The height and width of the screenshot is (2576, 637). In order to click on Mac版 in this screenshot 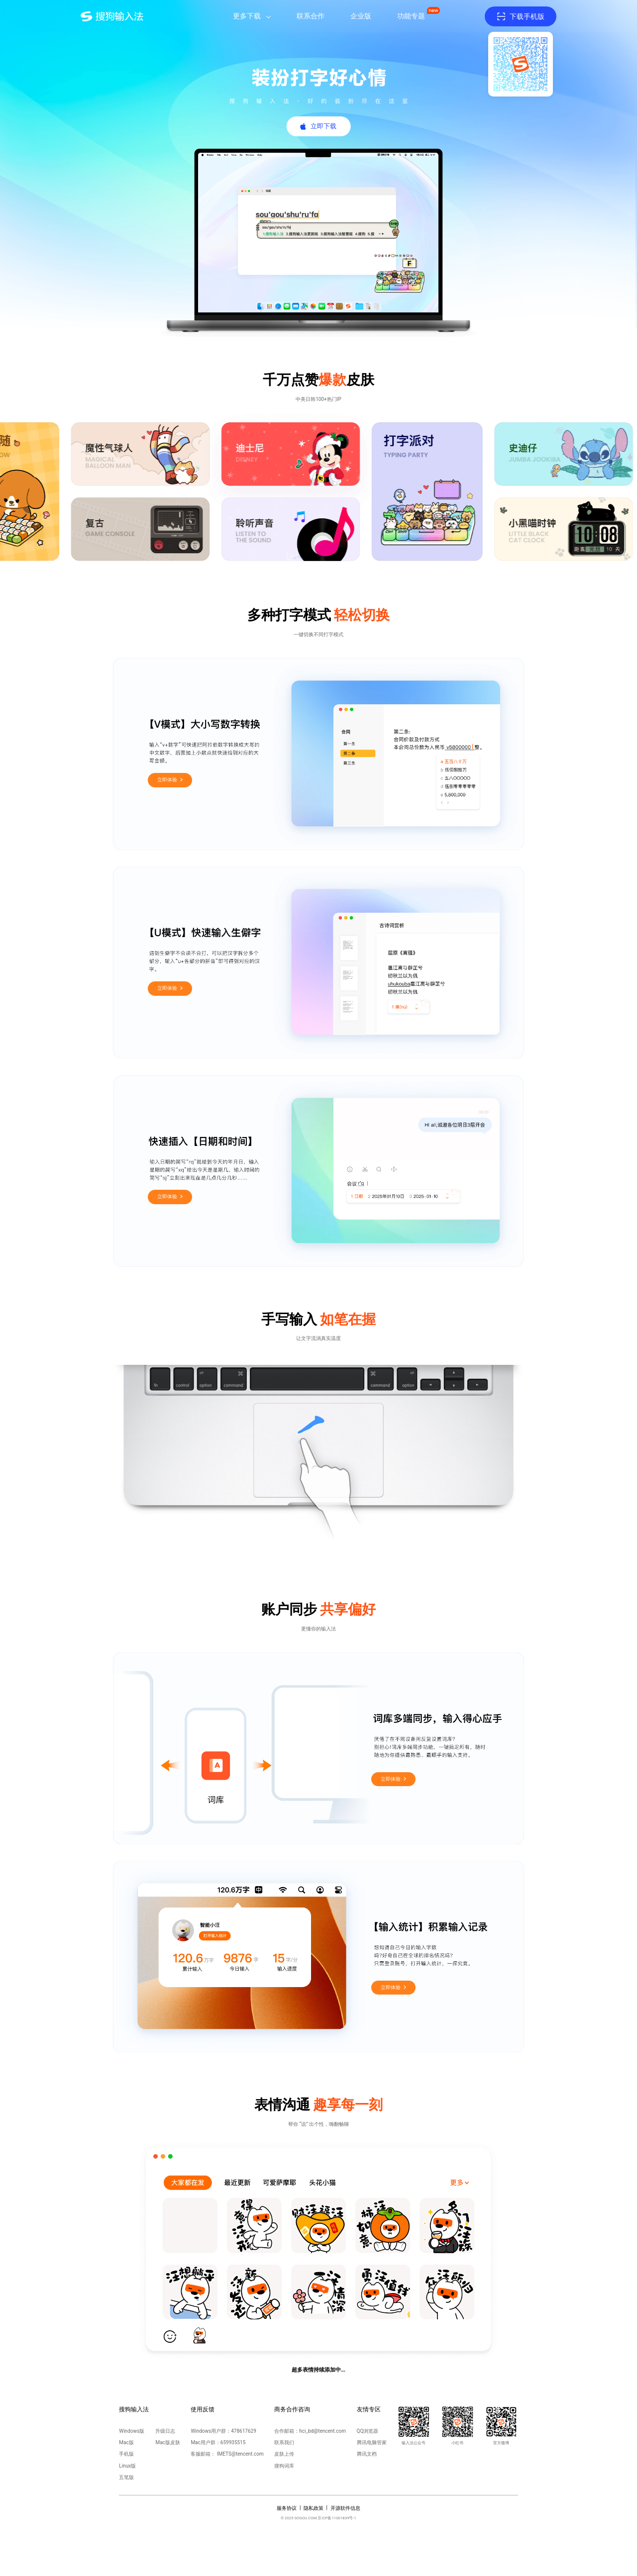, I will do `click(126, 2442)`.